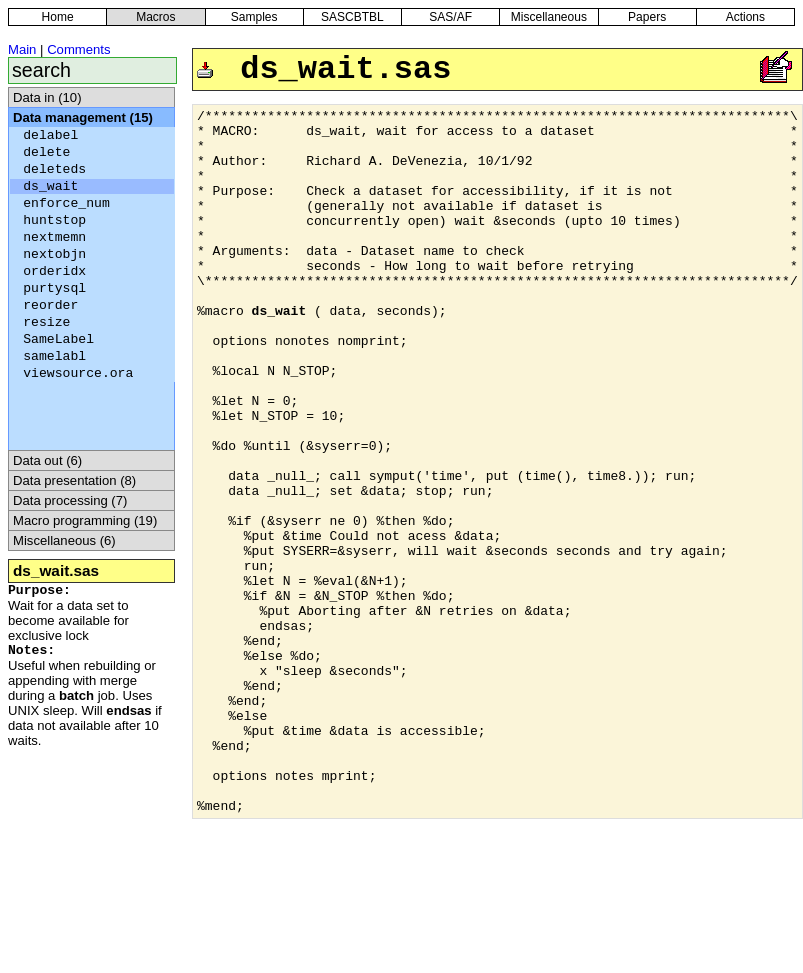  I want to click on reorder, so click(50, 305).